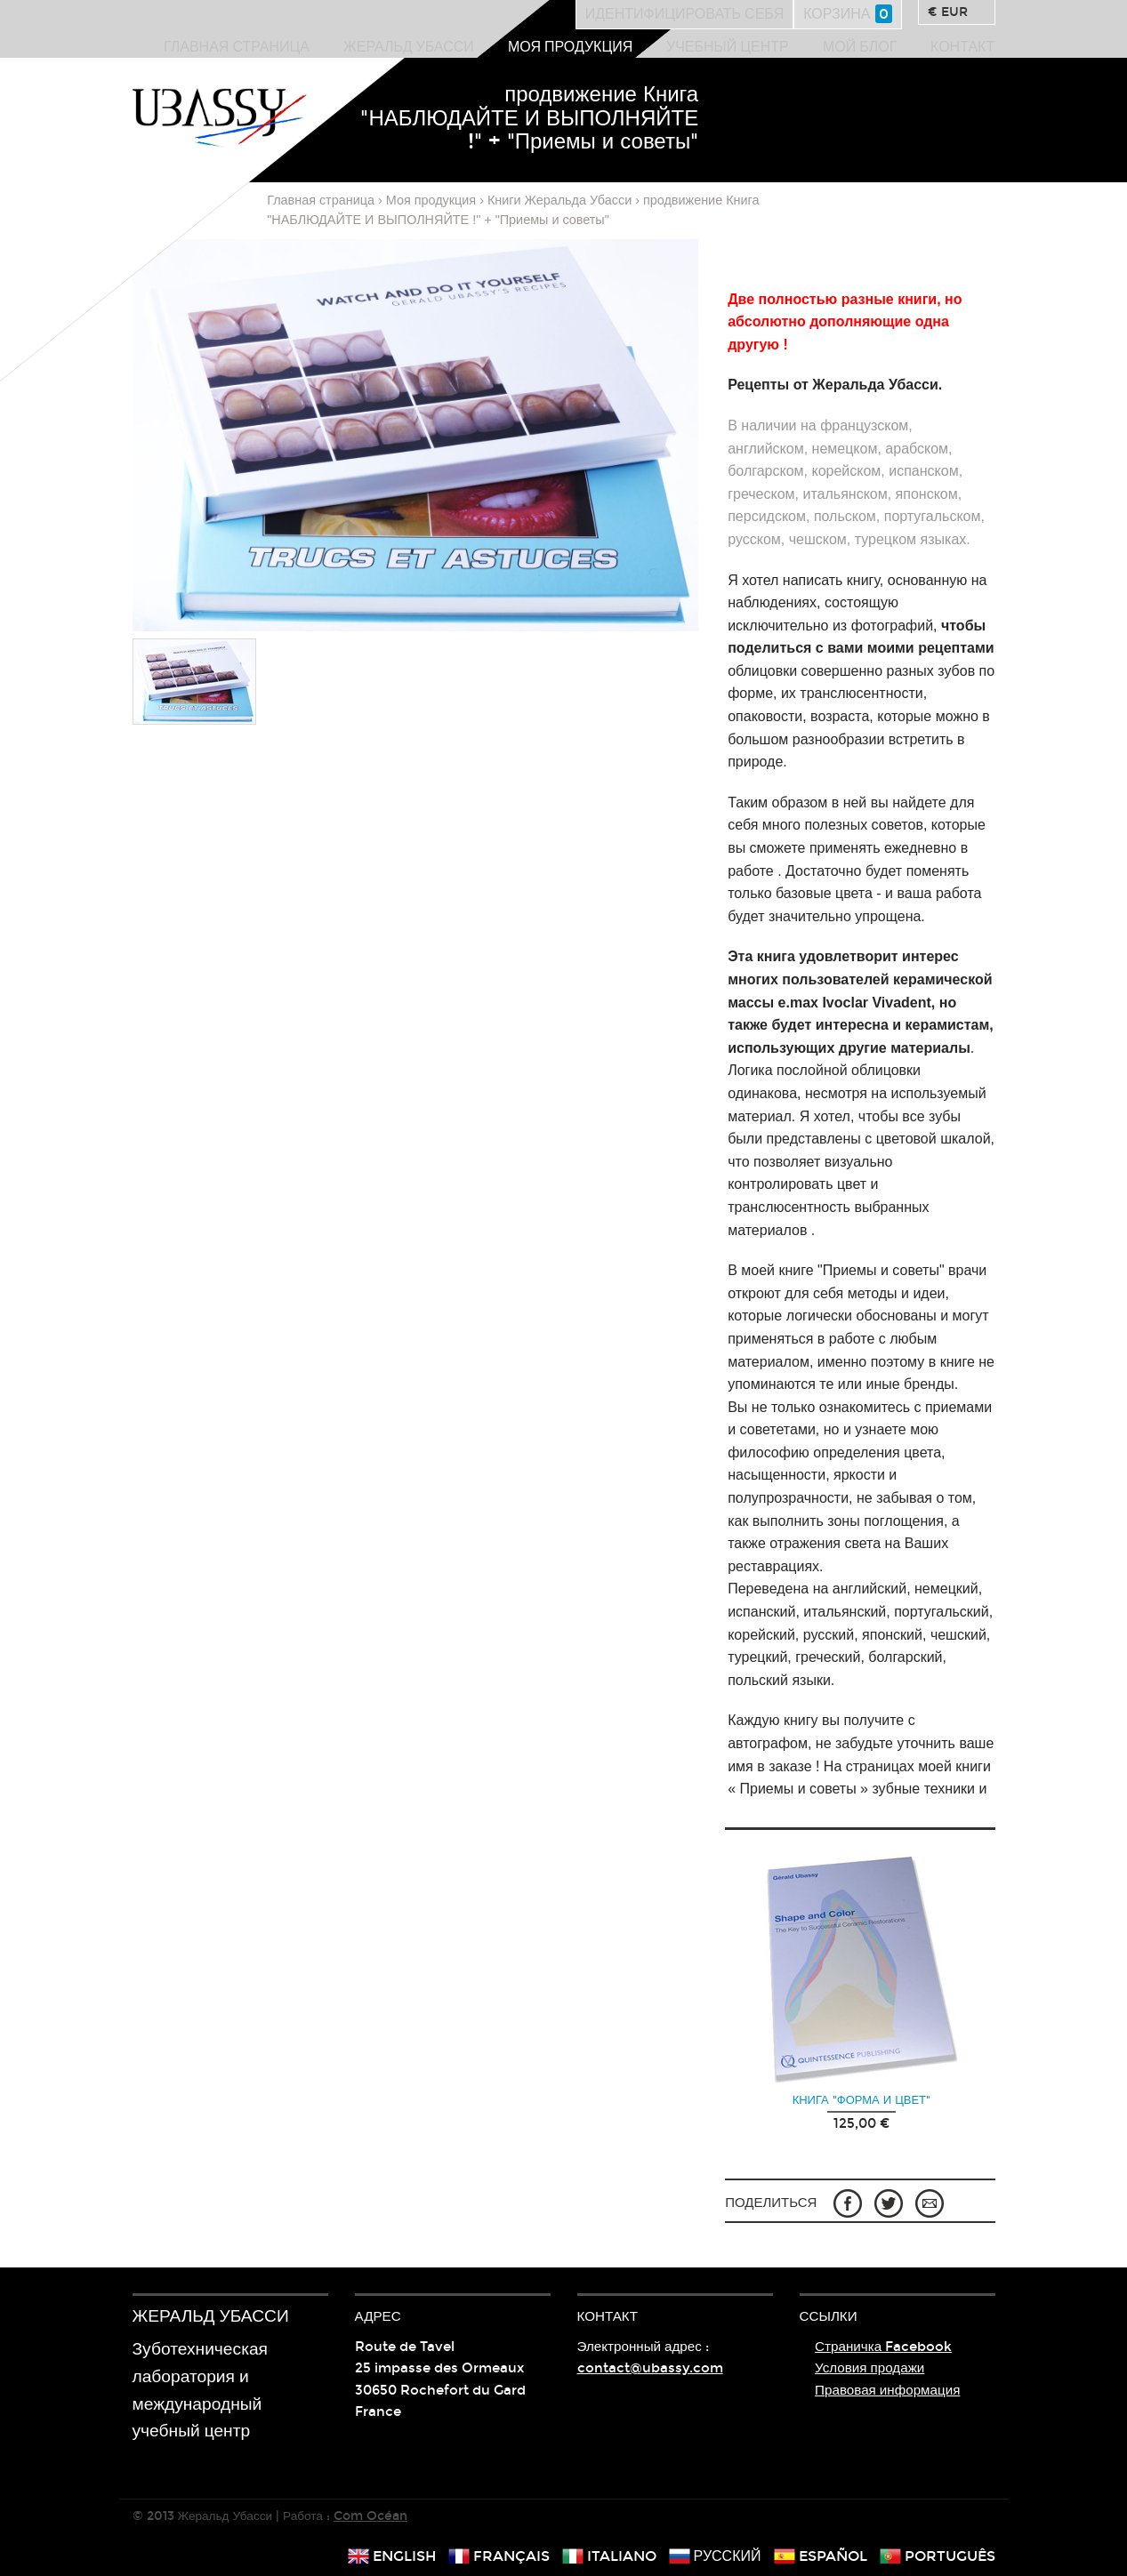 The image size is (1127, 2576). Describe the element at coordinates (727, 46) in the screenshot. I see `Учебный центр` at that location.